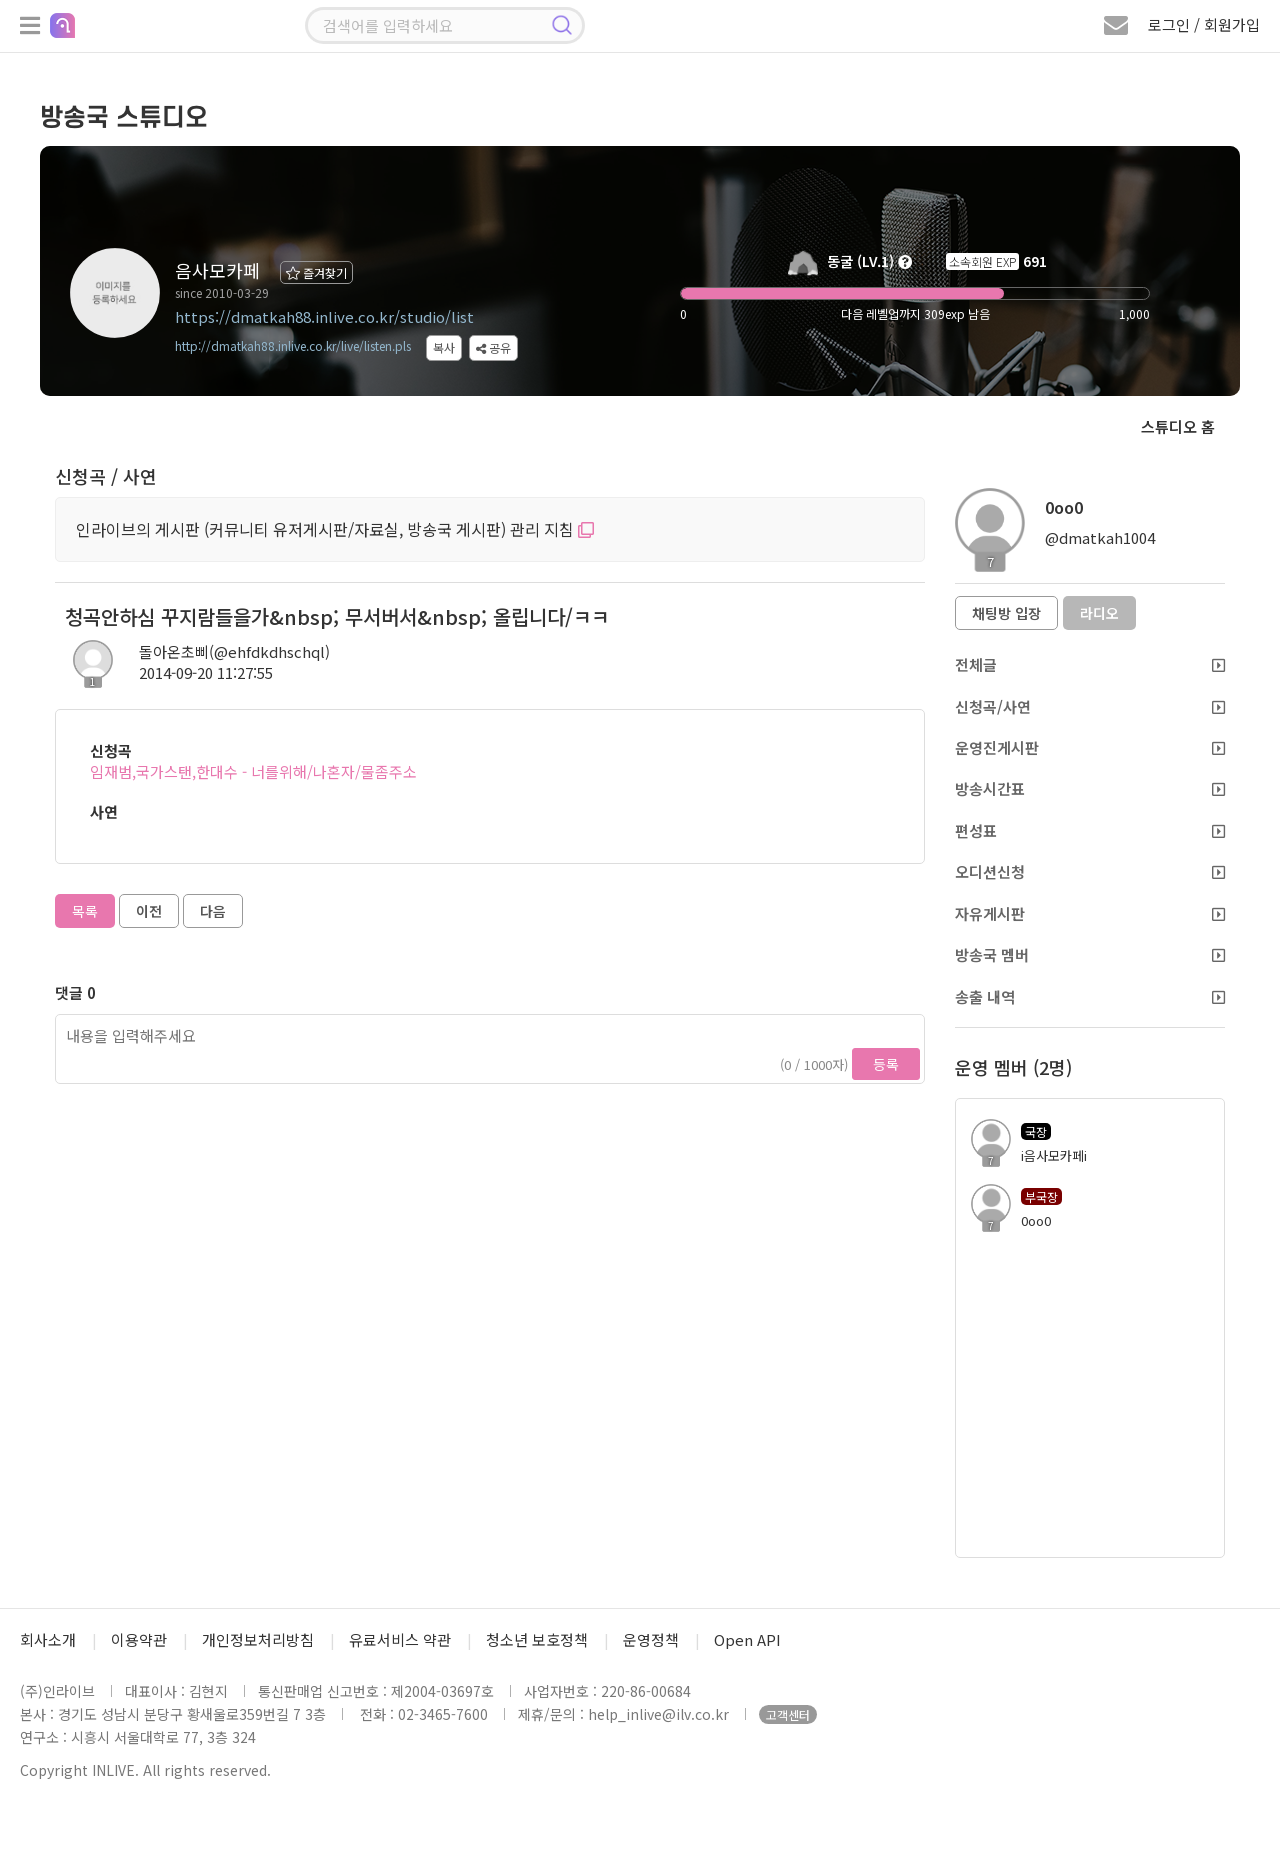 The image size is (1280, 1872). Describe the element at coordinates (788, 1714) in the screenshot. I see `고객센터` at that location.